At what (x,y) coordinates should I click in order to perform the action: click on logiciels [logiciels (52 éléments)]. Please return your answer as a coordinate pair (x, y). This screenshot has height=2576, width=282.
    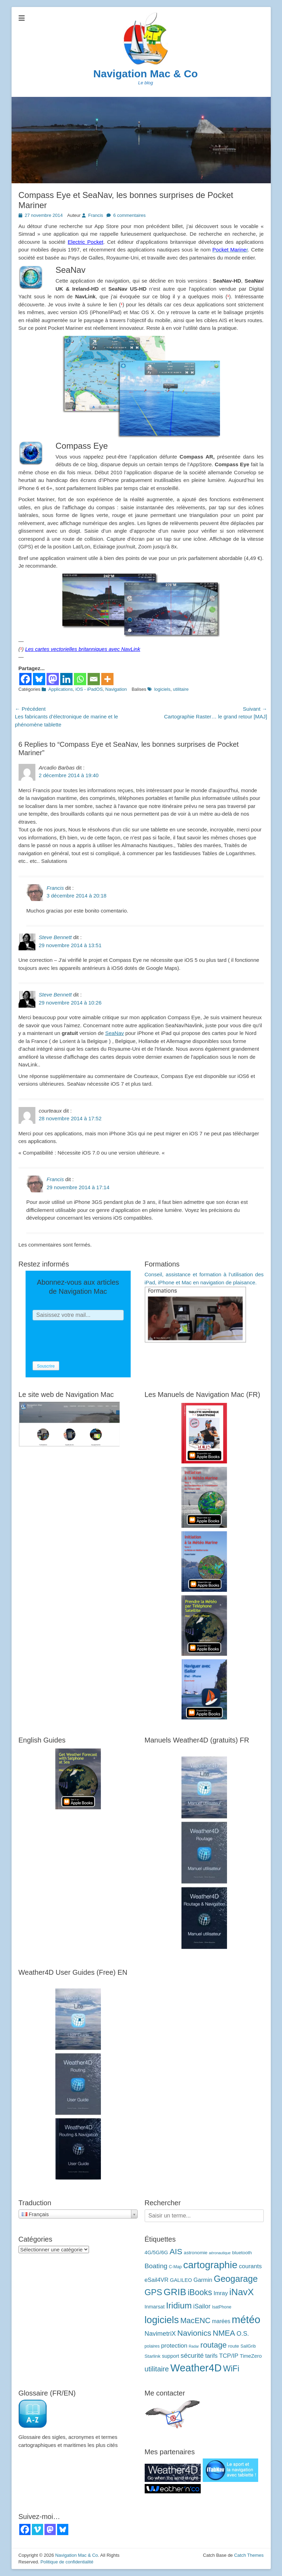
    Looking at the image, I should click on (162, 2319).